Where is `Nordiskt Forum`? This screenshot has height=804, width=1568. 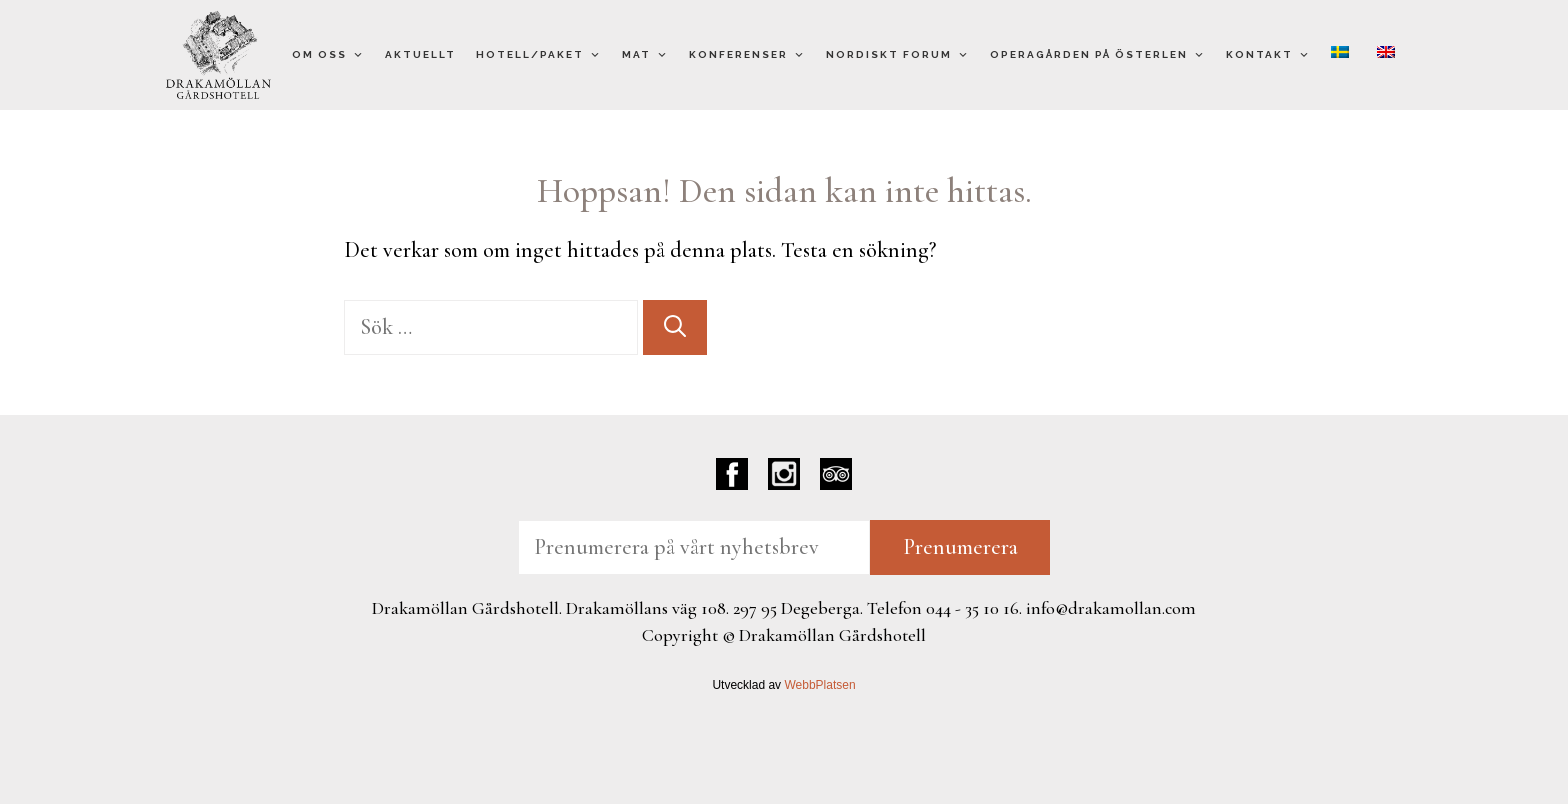
Nordiskt Forum is located at coordinates (898, 55).